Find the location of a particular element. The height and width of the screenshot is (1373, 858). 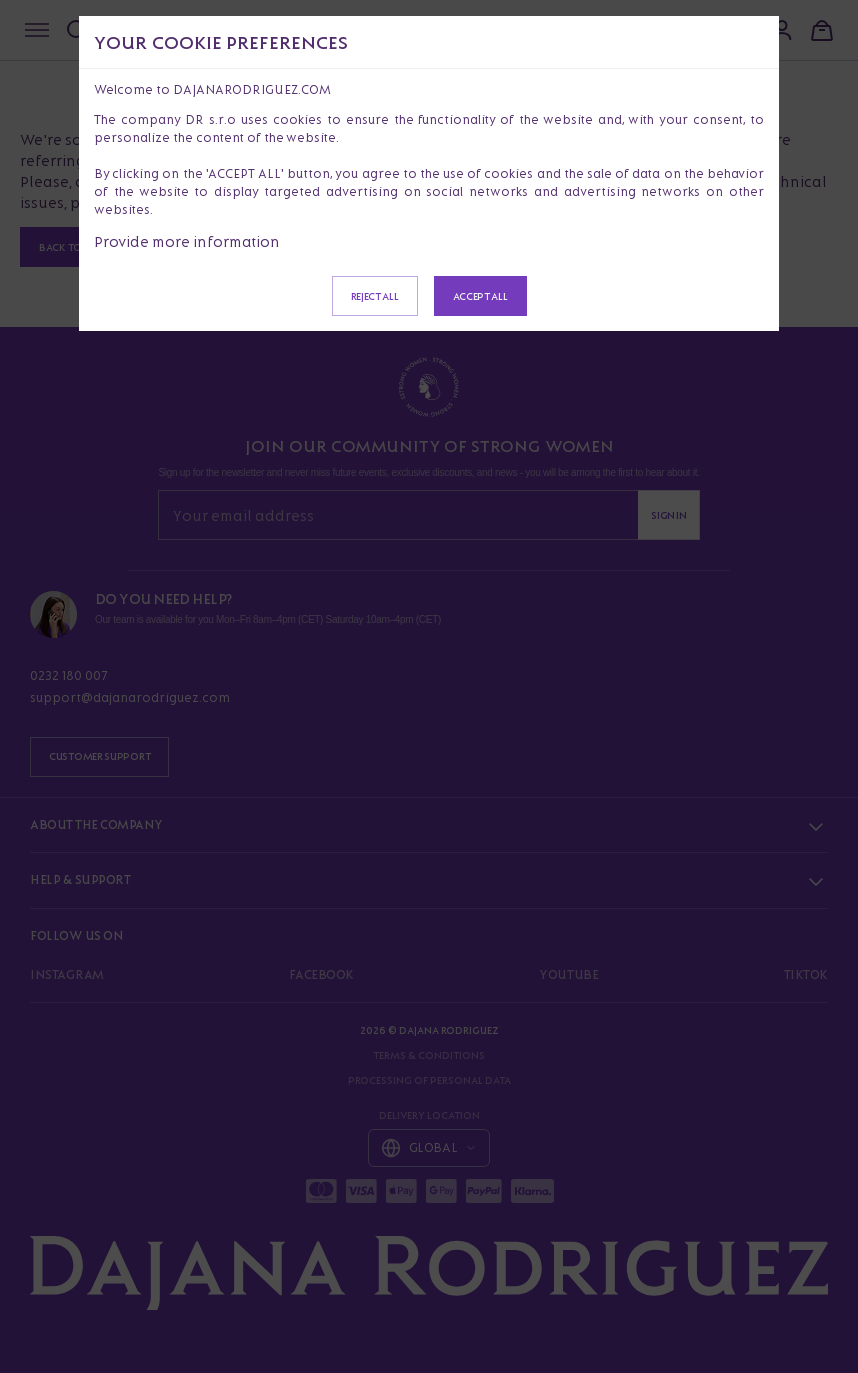

Accept all is located at coordinates (480, 296).